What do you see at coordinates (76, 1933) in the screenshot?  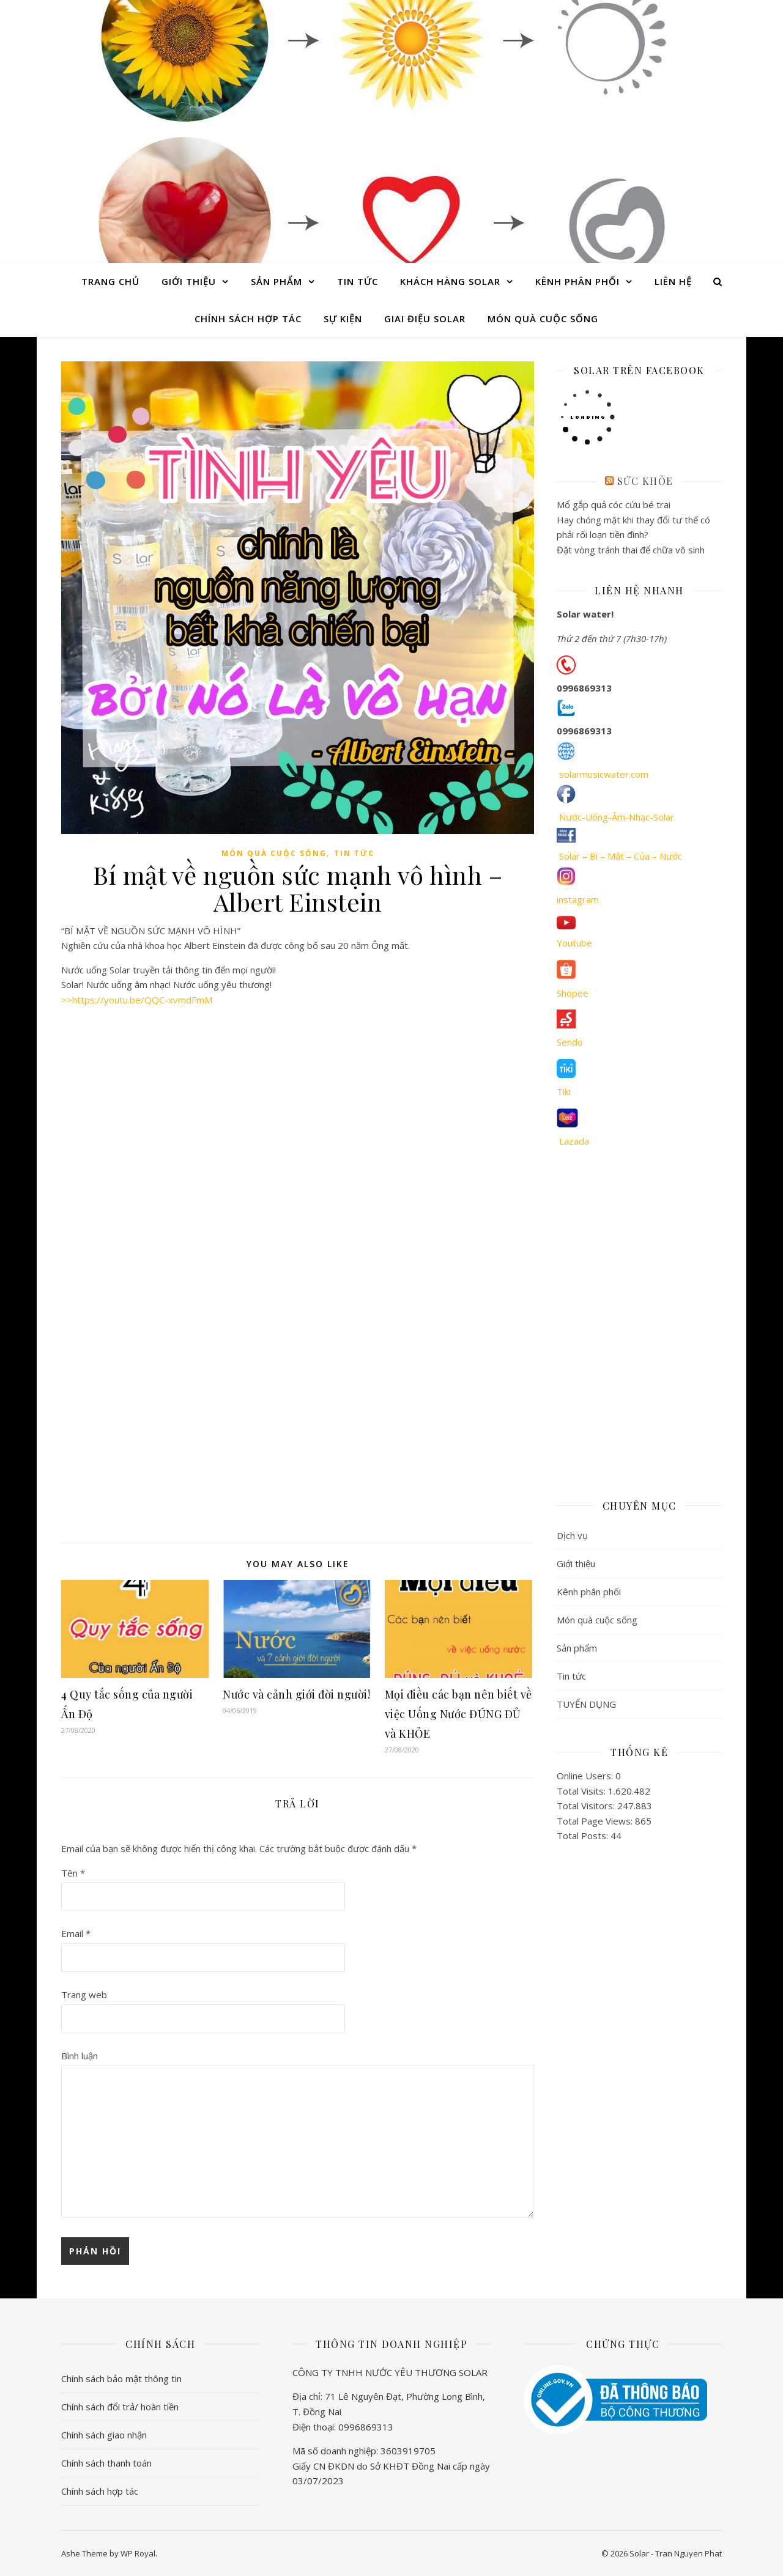 I see `Email` at bounding box center [76, 1933].